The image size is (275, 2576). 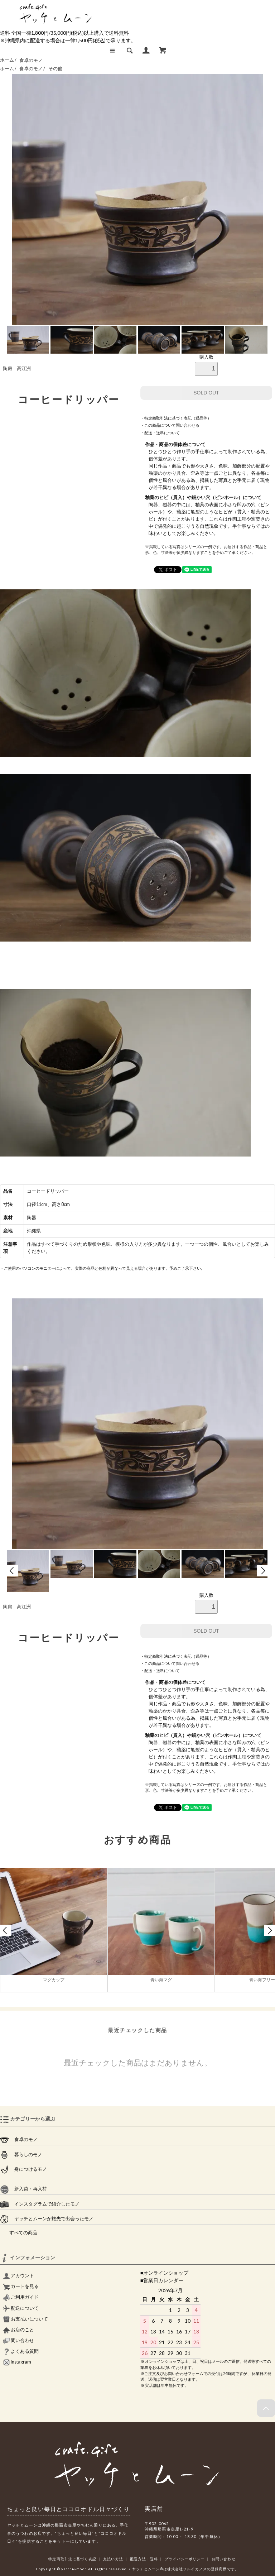 What do you see at coordinates (224, 2559) in the screenshot?
I see `お問い合わせ` at bounding box center [224, 2559].